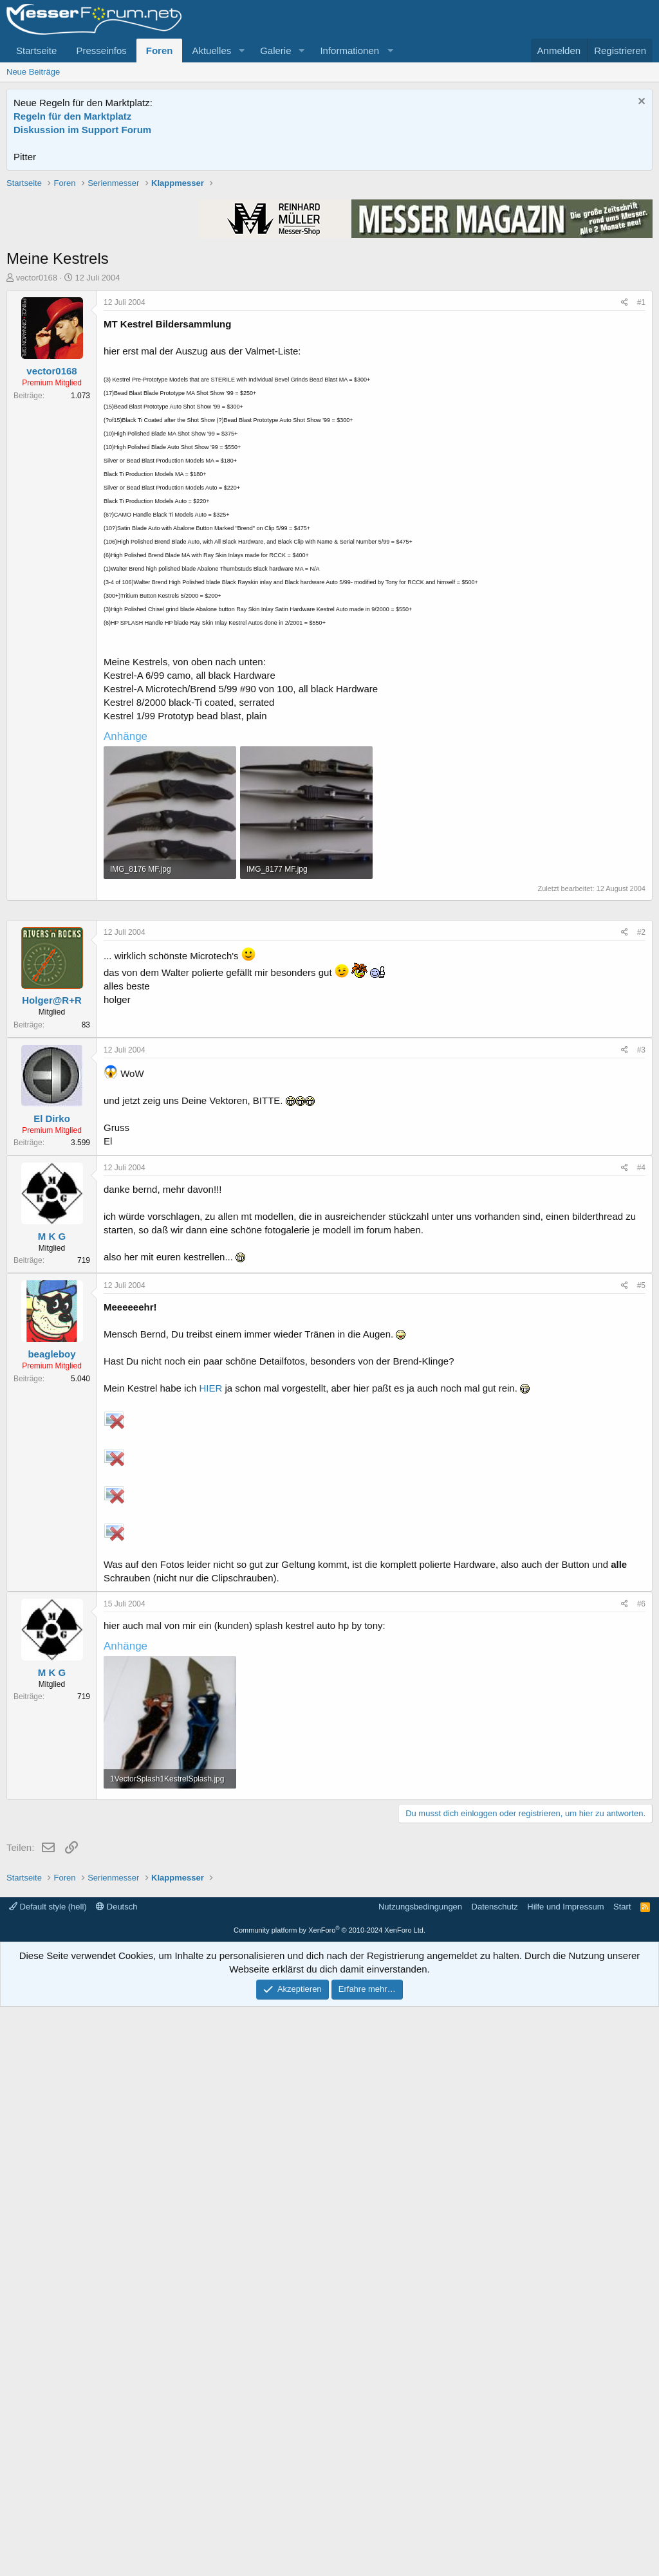 The height and width of the screenshot is (2576, 659). What do you see at coordinates (641, 1553) in the screenshot?
I see `#4` at bounding box center [641, 1553].